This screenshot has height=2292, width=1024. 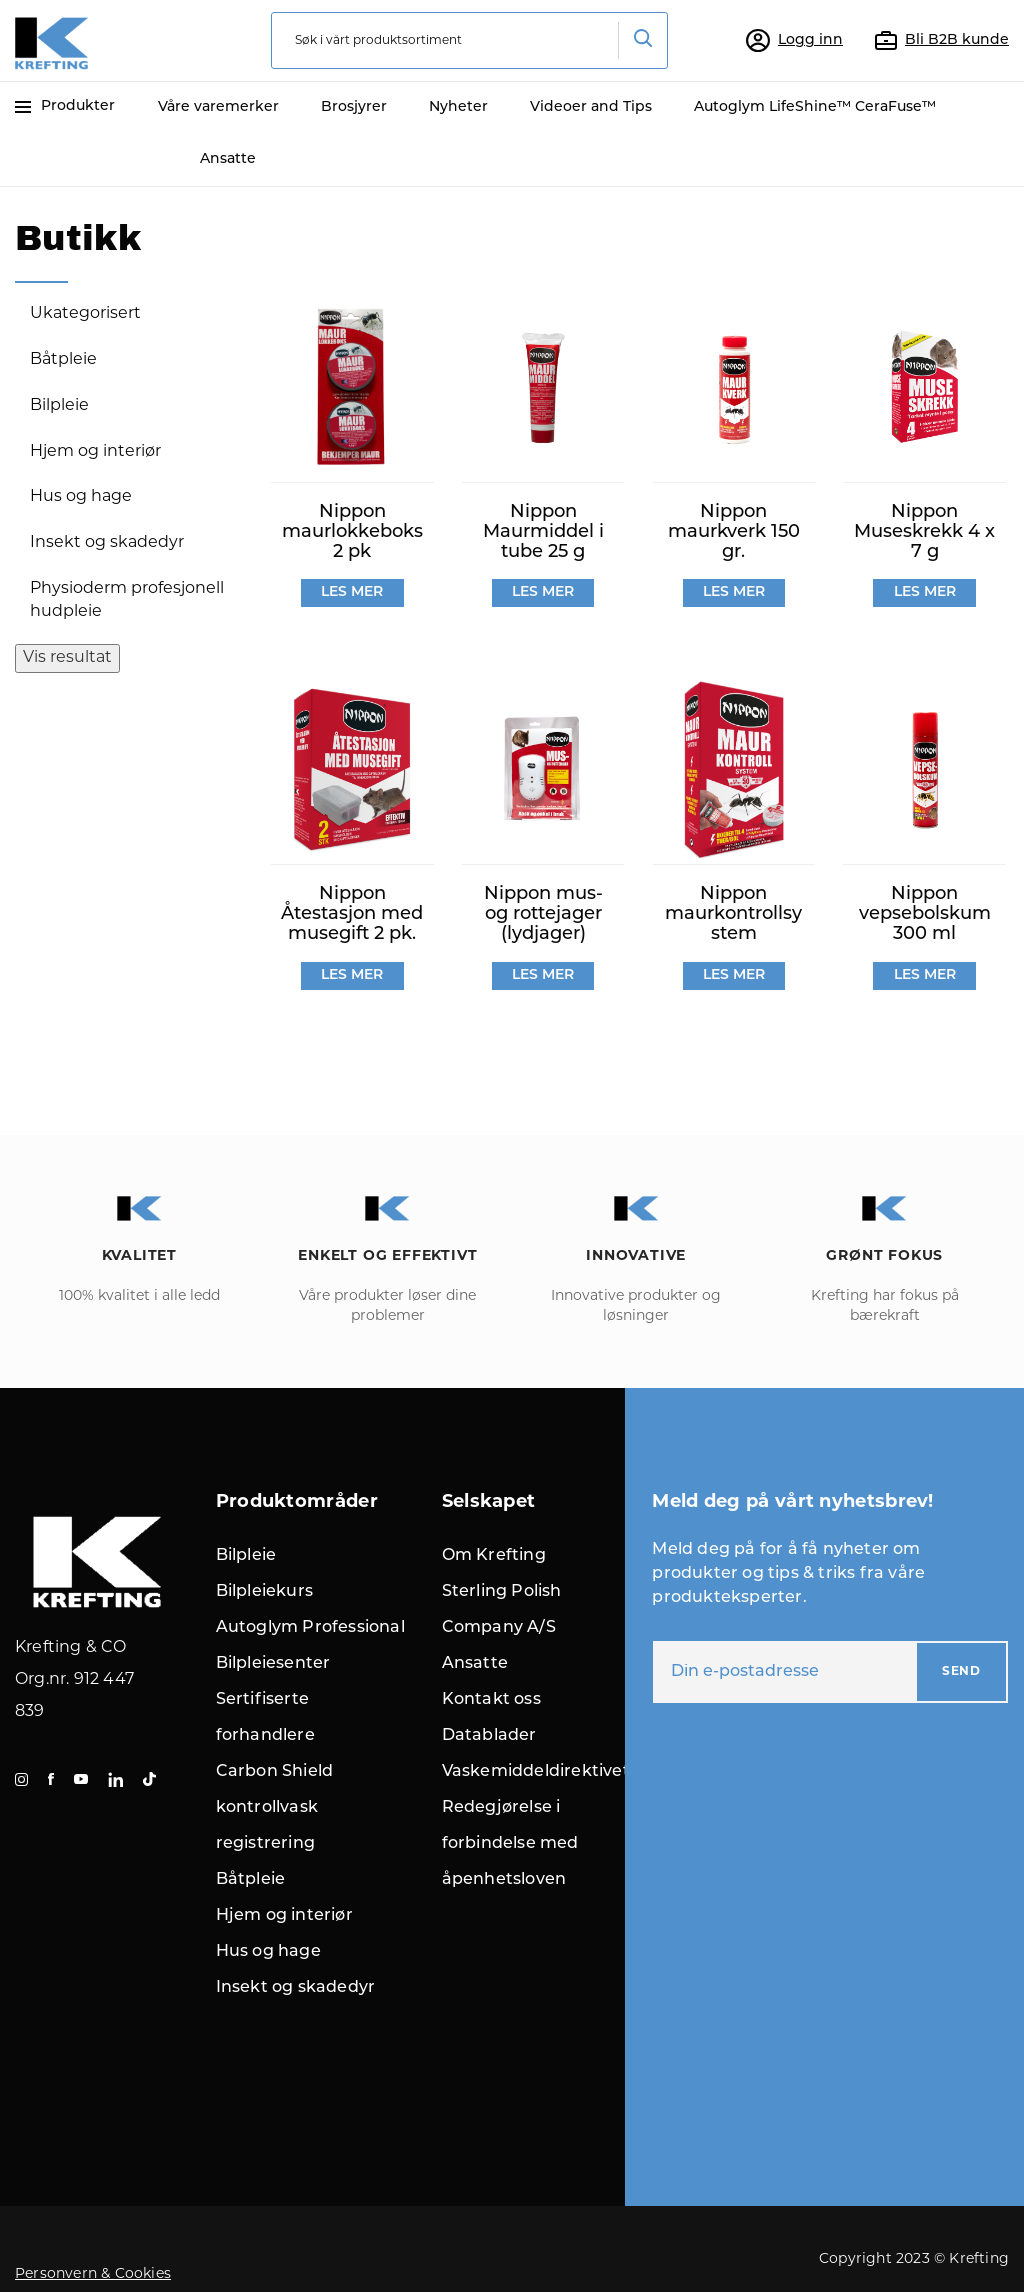 I want to click on Våre varemerker, so click(x=218, y=107).